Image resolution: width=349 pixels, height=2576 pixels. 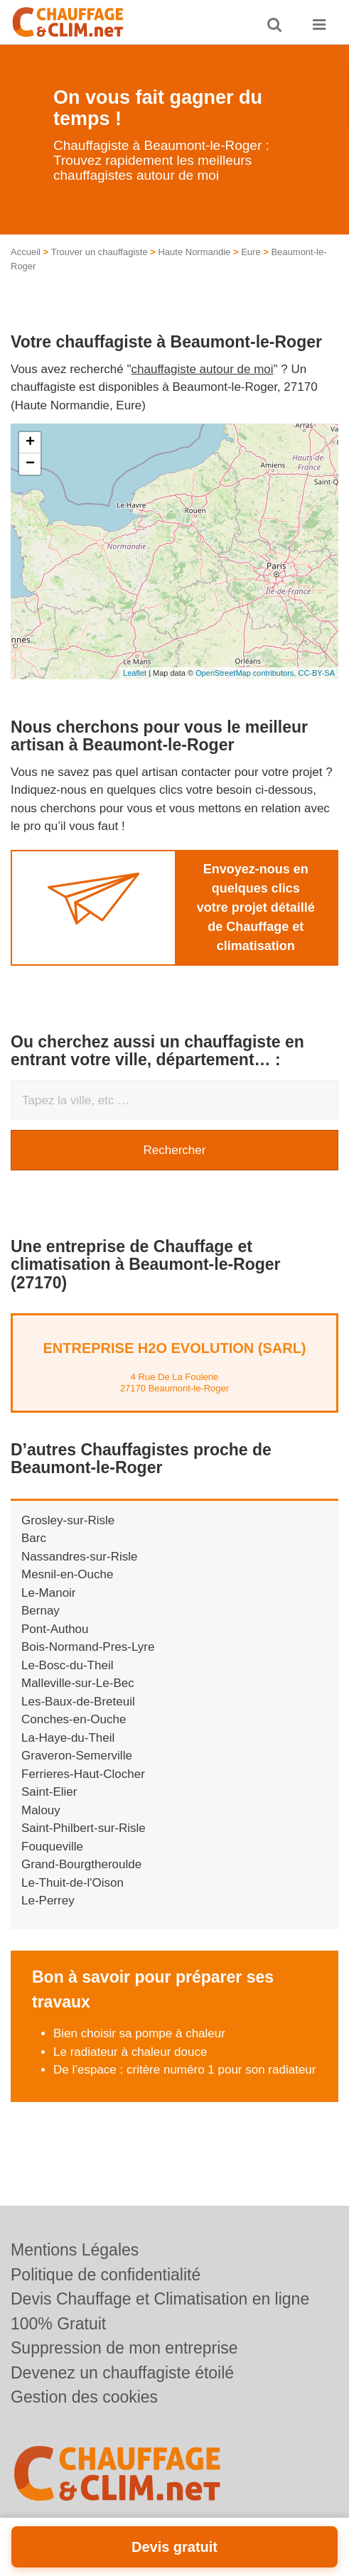 I want to click on Trouver un chauffagiste, so click(x=99, y=252).